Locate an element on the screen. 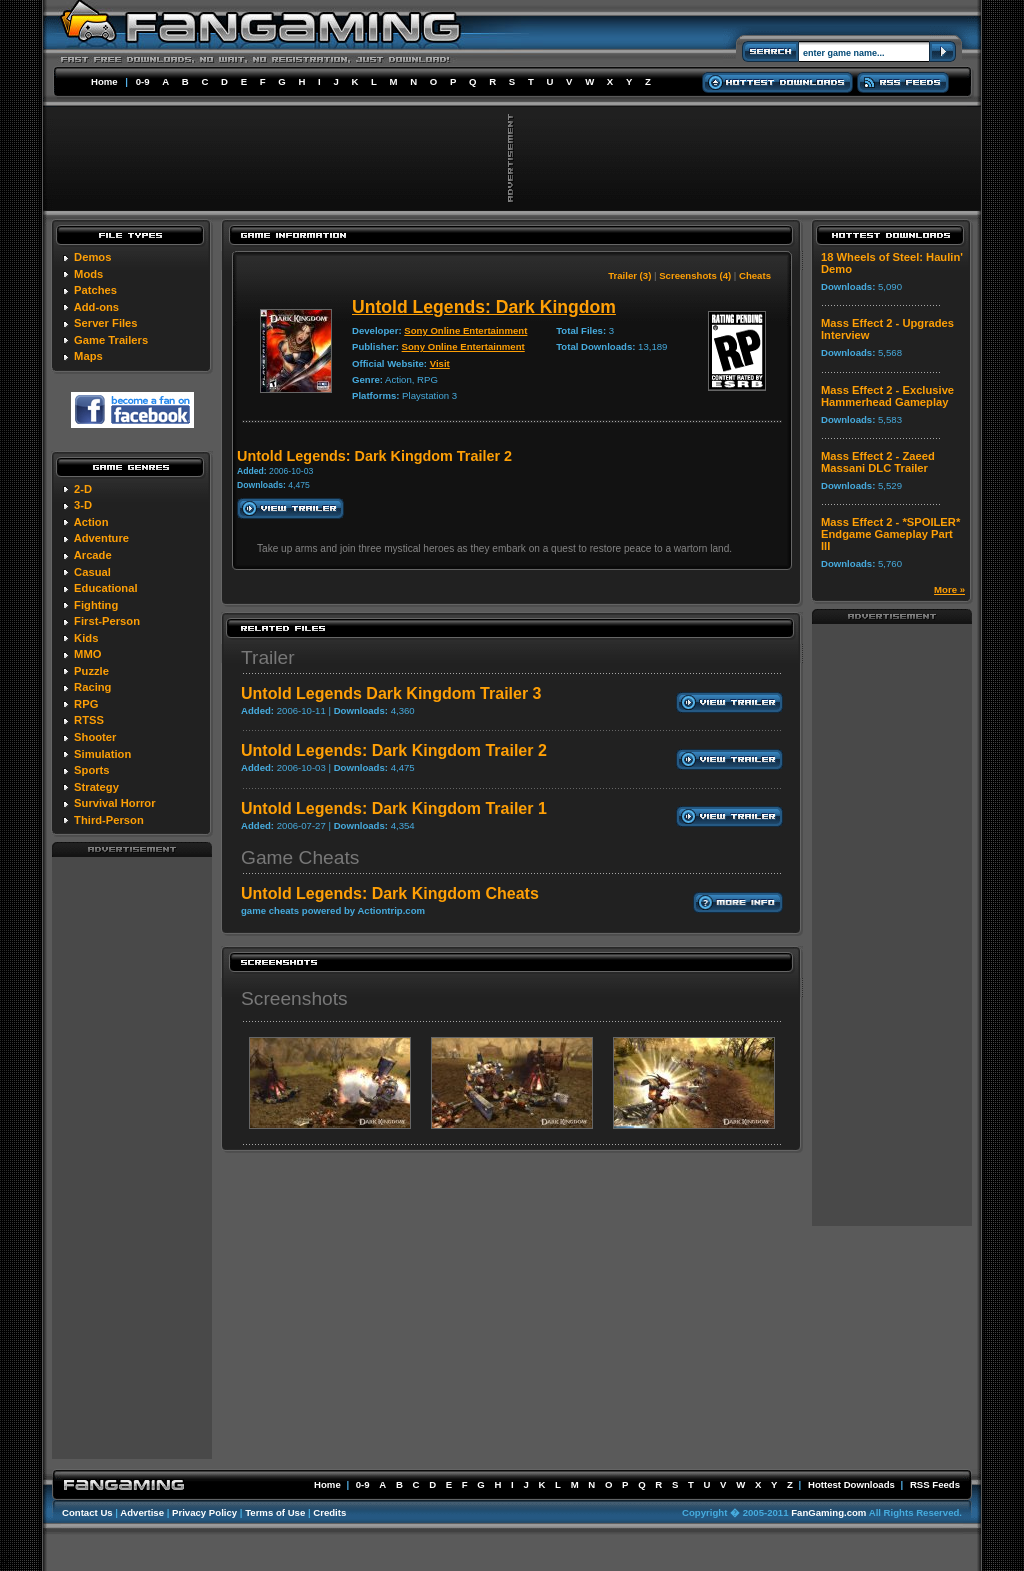 This screenshot has height=1571, width=1024. Strategy is located at coordinates (96, 787).